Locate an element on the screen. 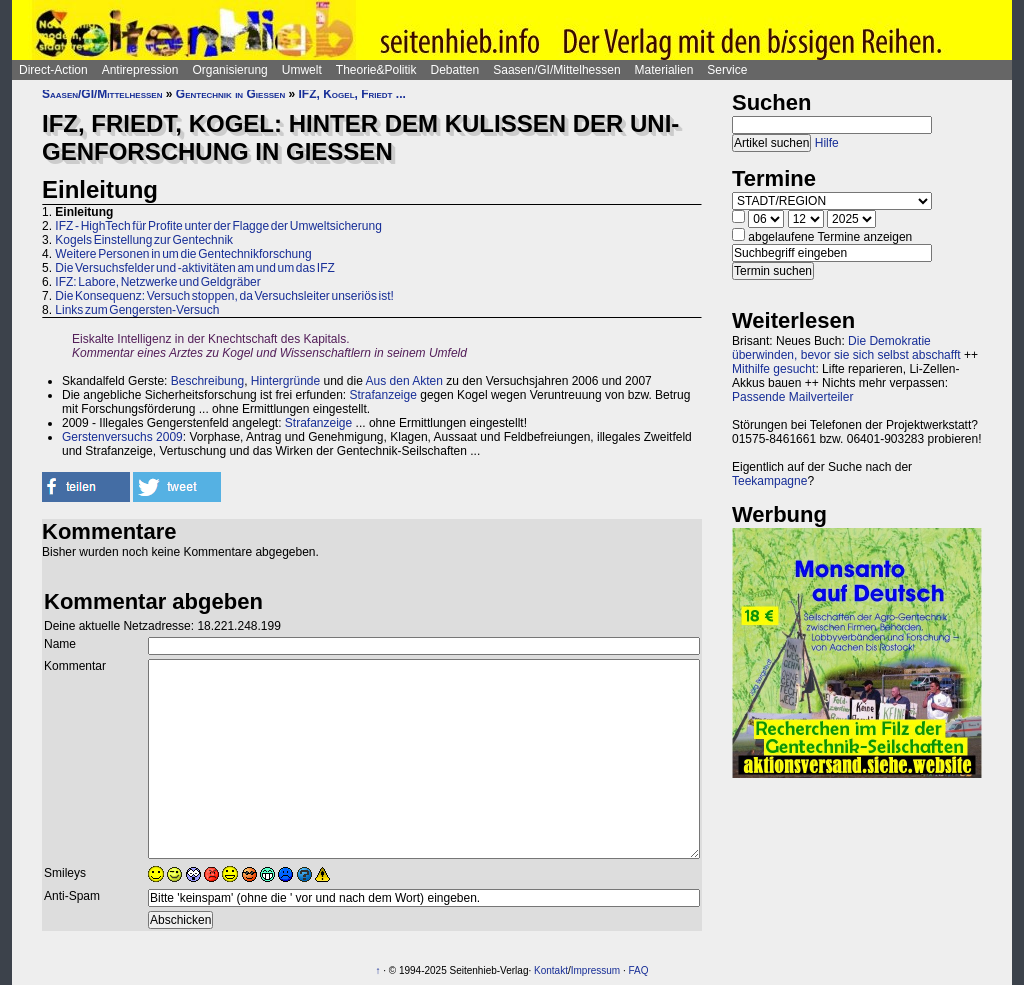 The image size is (1024, 985). Direct-Action is located at coordinates (53, 70).